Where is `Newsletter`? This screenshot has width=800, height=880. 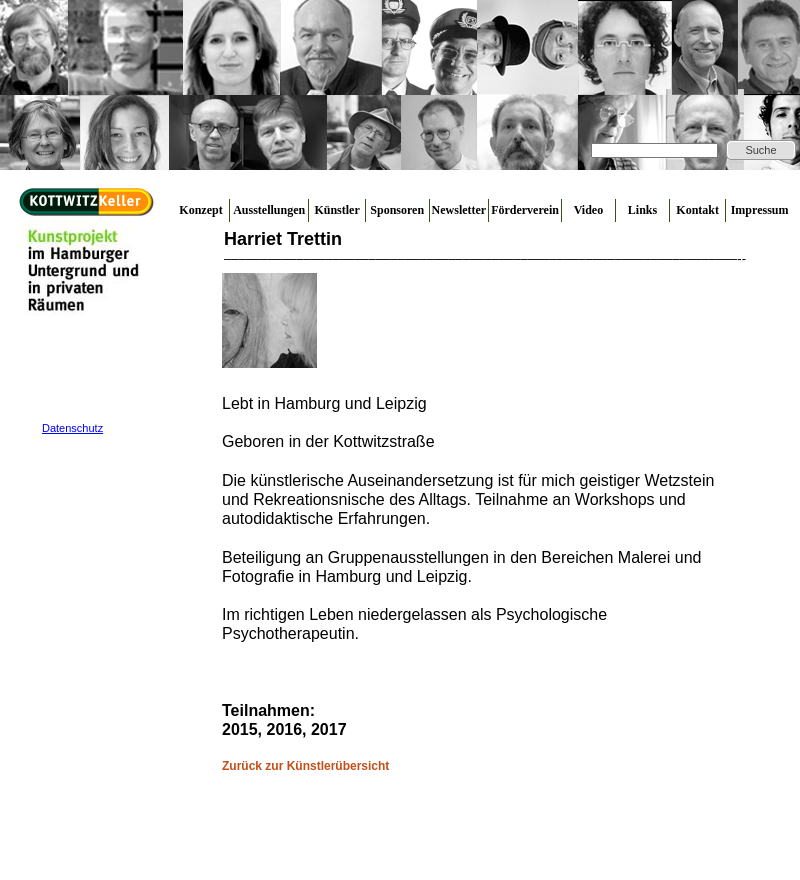
Newsletter is located at coordinates (459, 210).